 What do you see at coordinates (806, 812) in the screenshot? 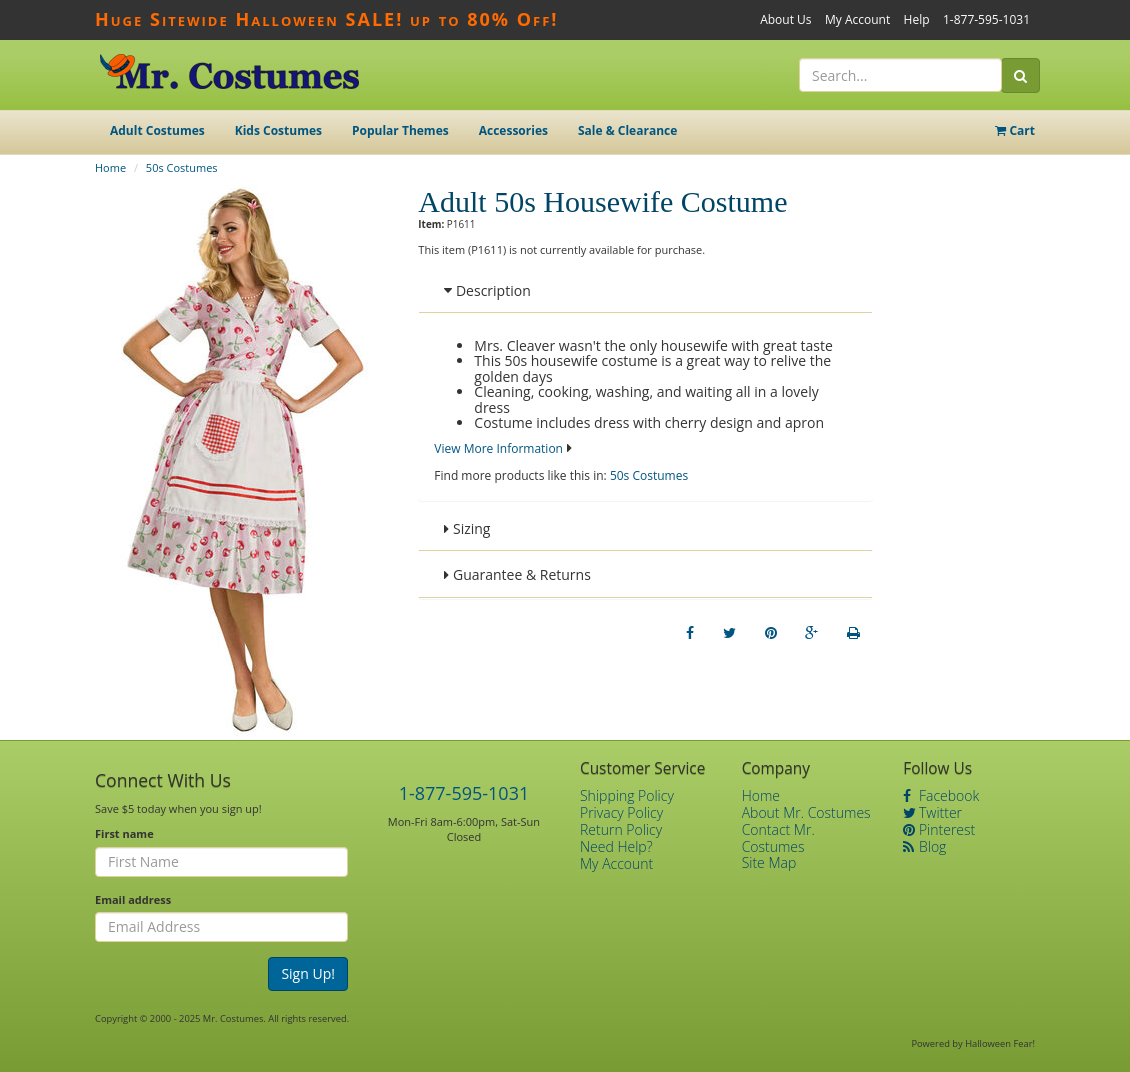
I see `About Mr. Costumes` at bounding box center [806, 812].